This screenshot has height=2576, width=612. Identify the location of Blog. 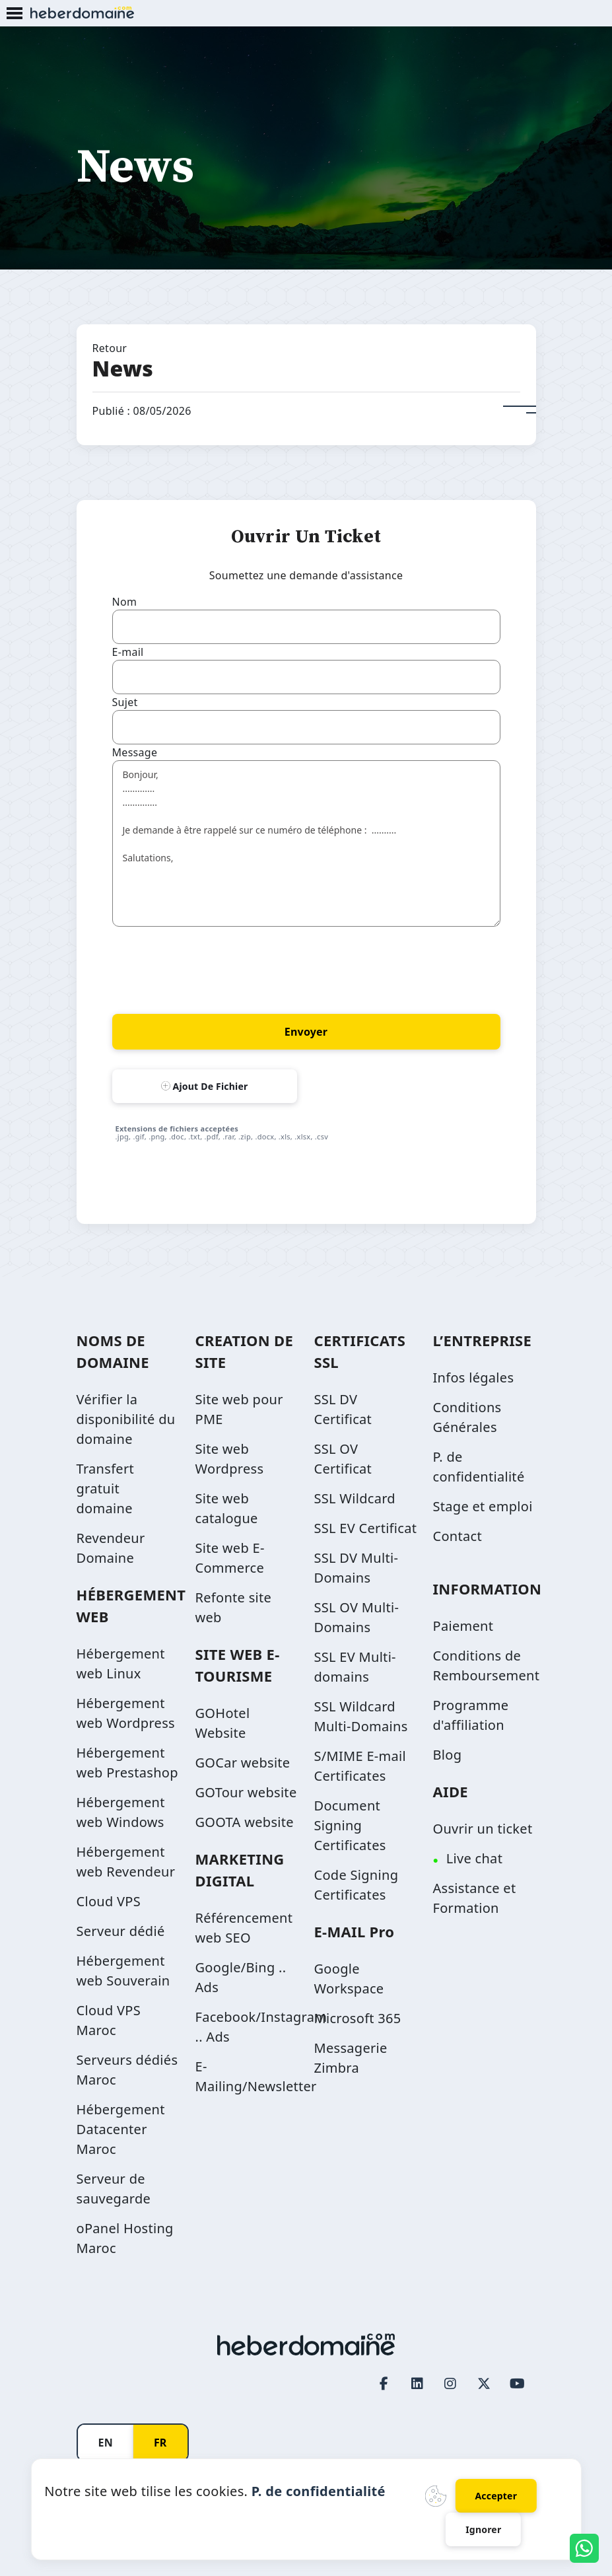
(447, 1755).